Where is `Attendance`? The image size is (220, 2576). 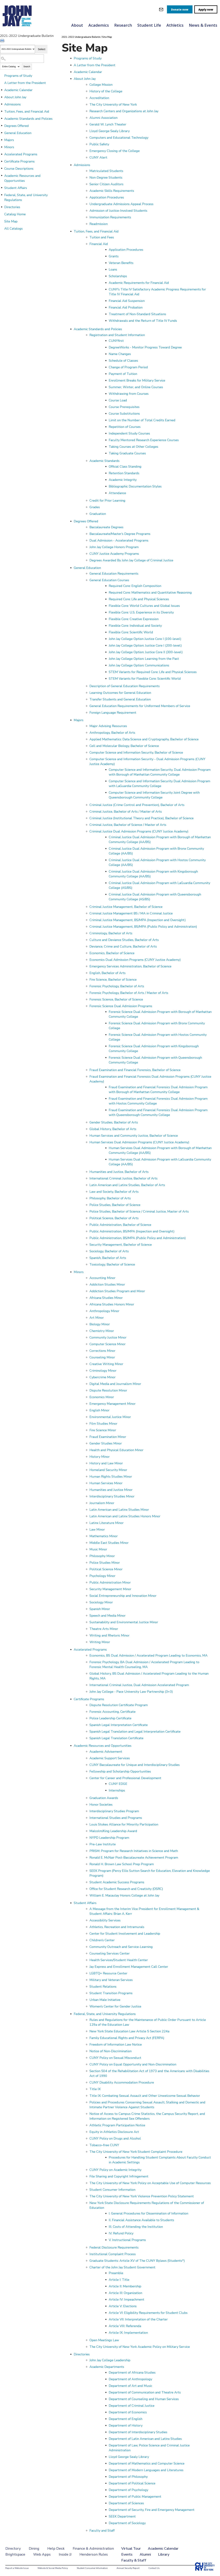
Attendance is located at coordinates (117, 493).